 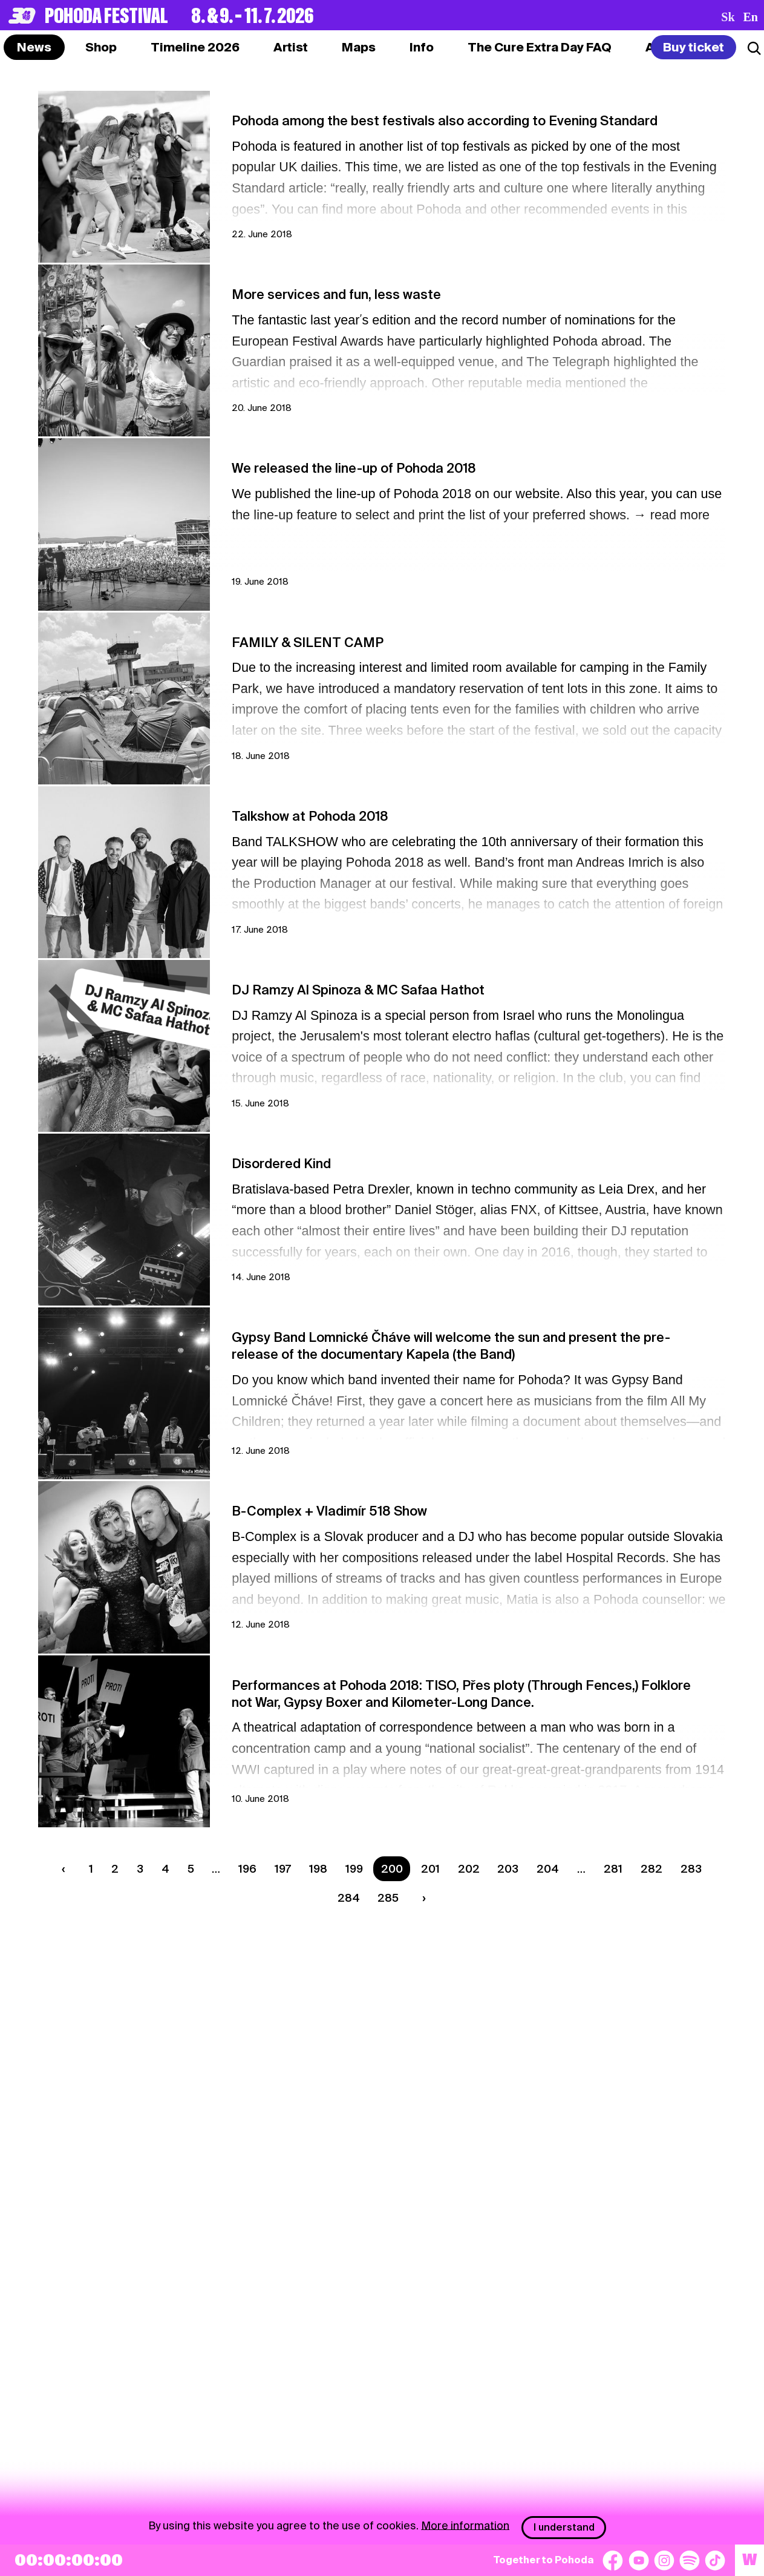 What do you see at coordinates (283, 1868) in the screenshot?
I see `197 [Strana 197]` at bounding box center [283, 1868].